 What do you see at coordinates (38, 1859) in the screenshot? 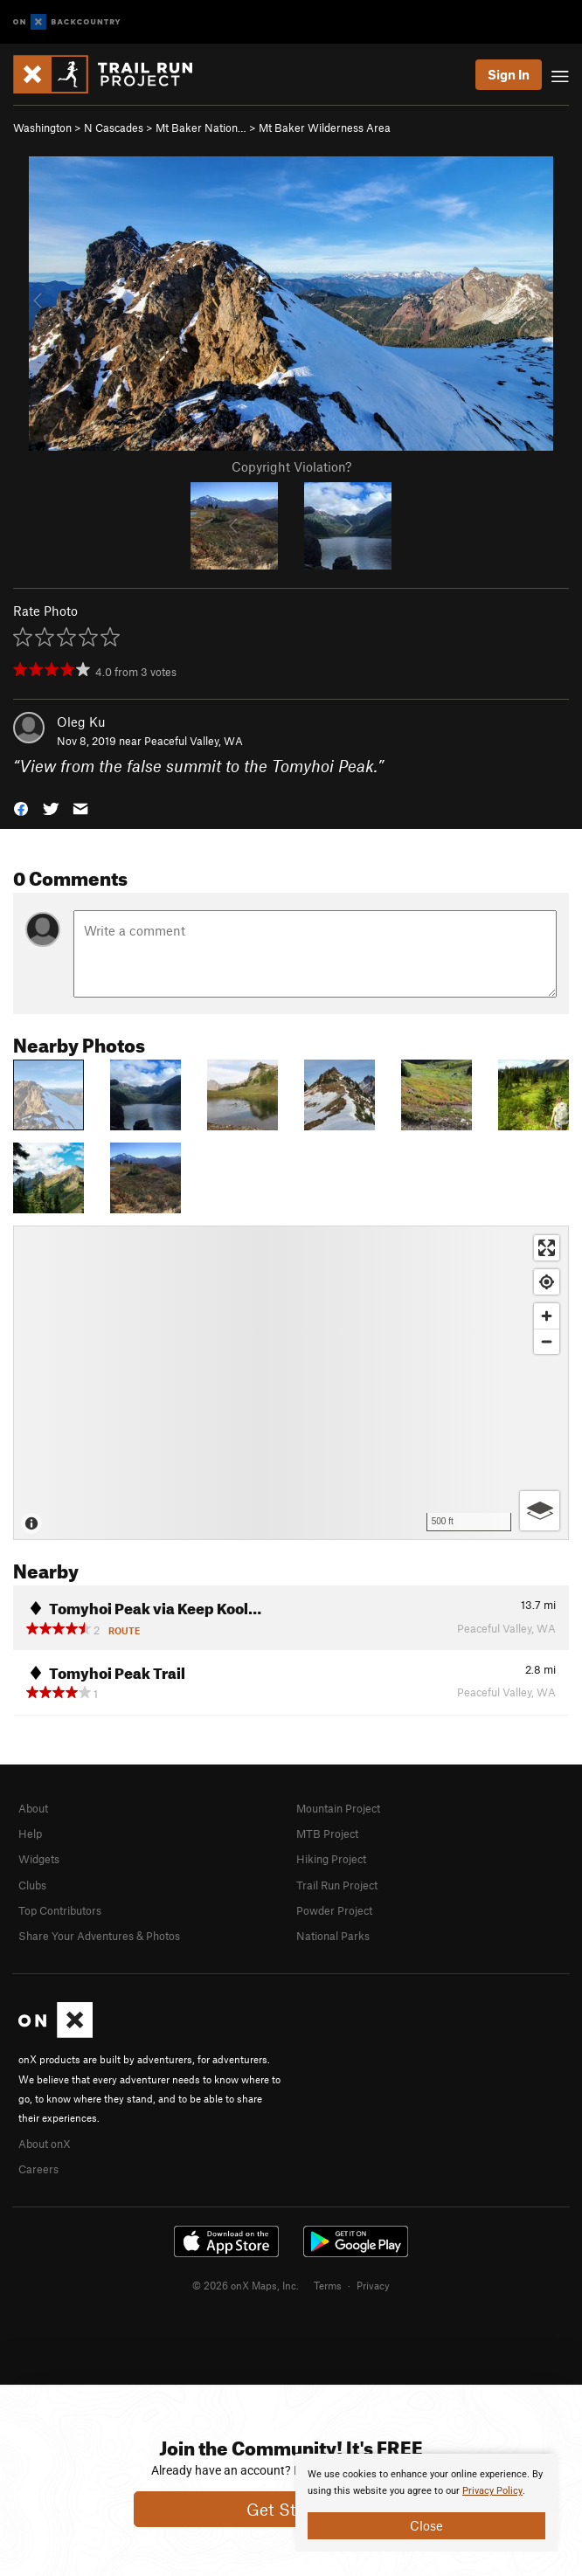
I see `Widgets` at bounding box center [38, 1859].